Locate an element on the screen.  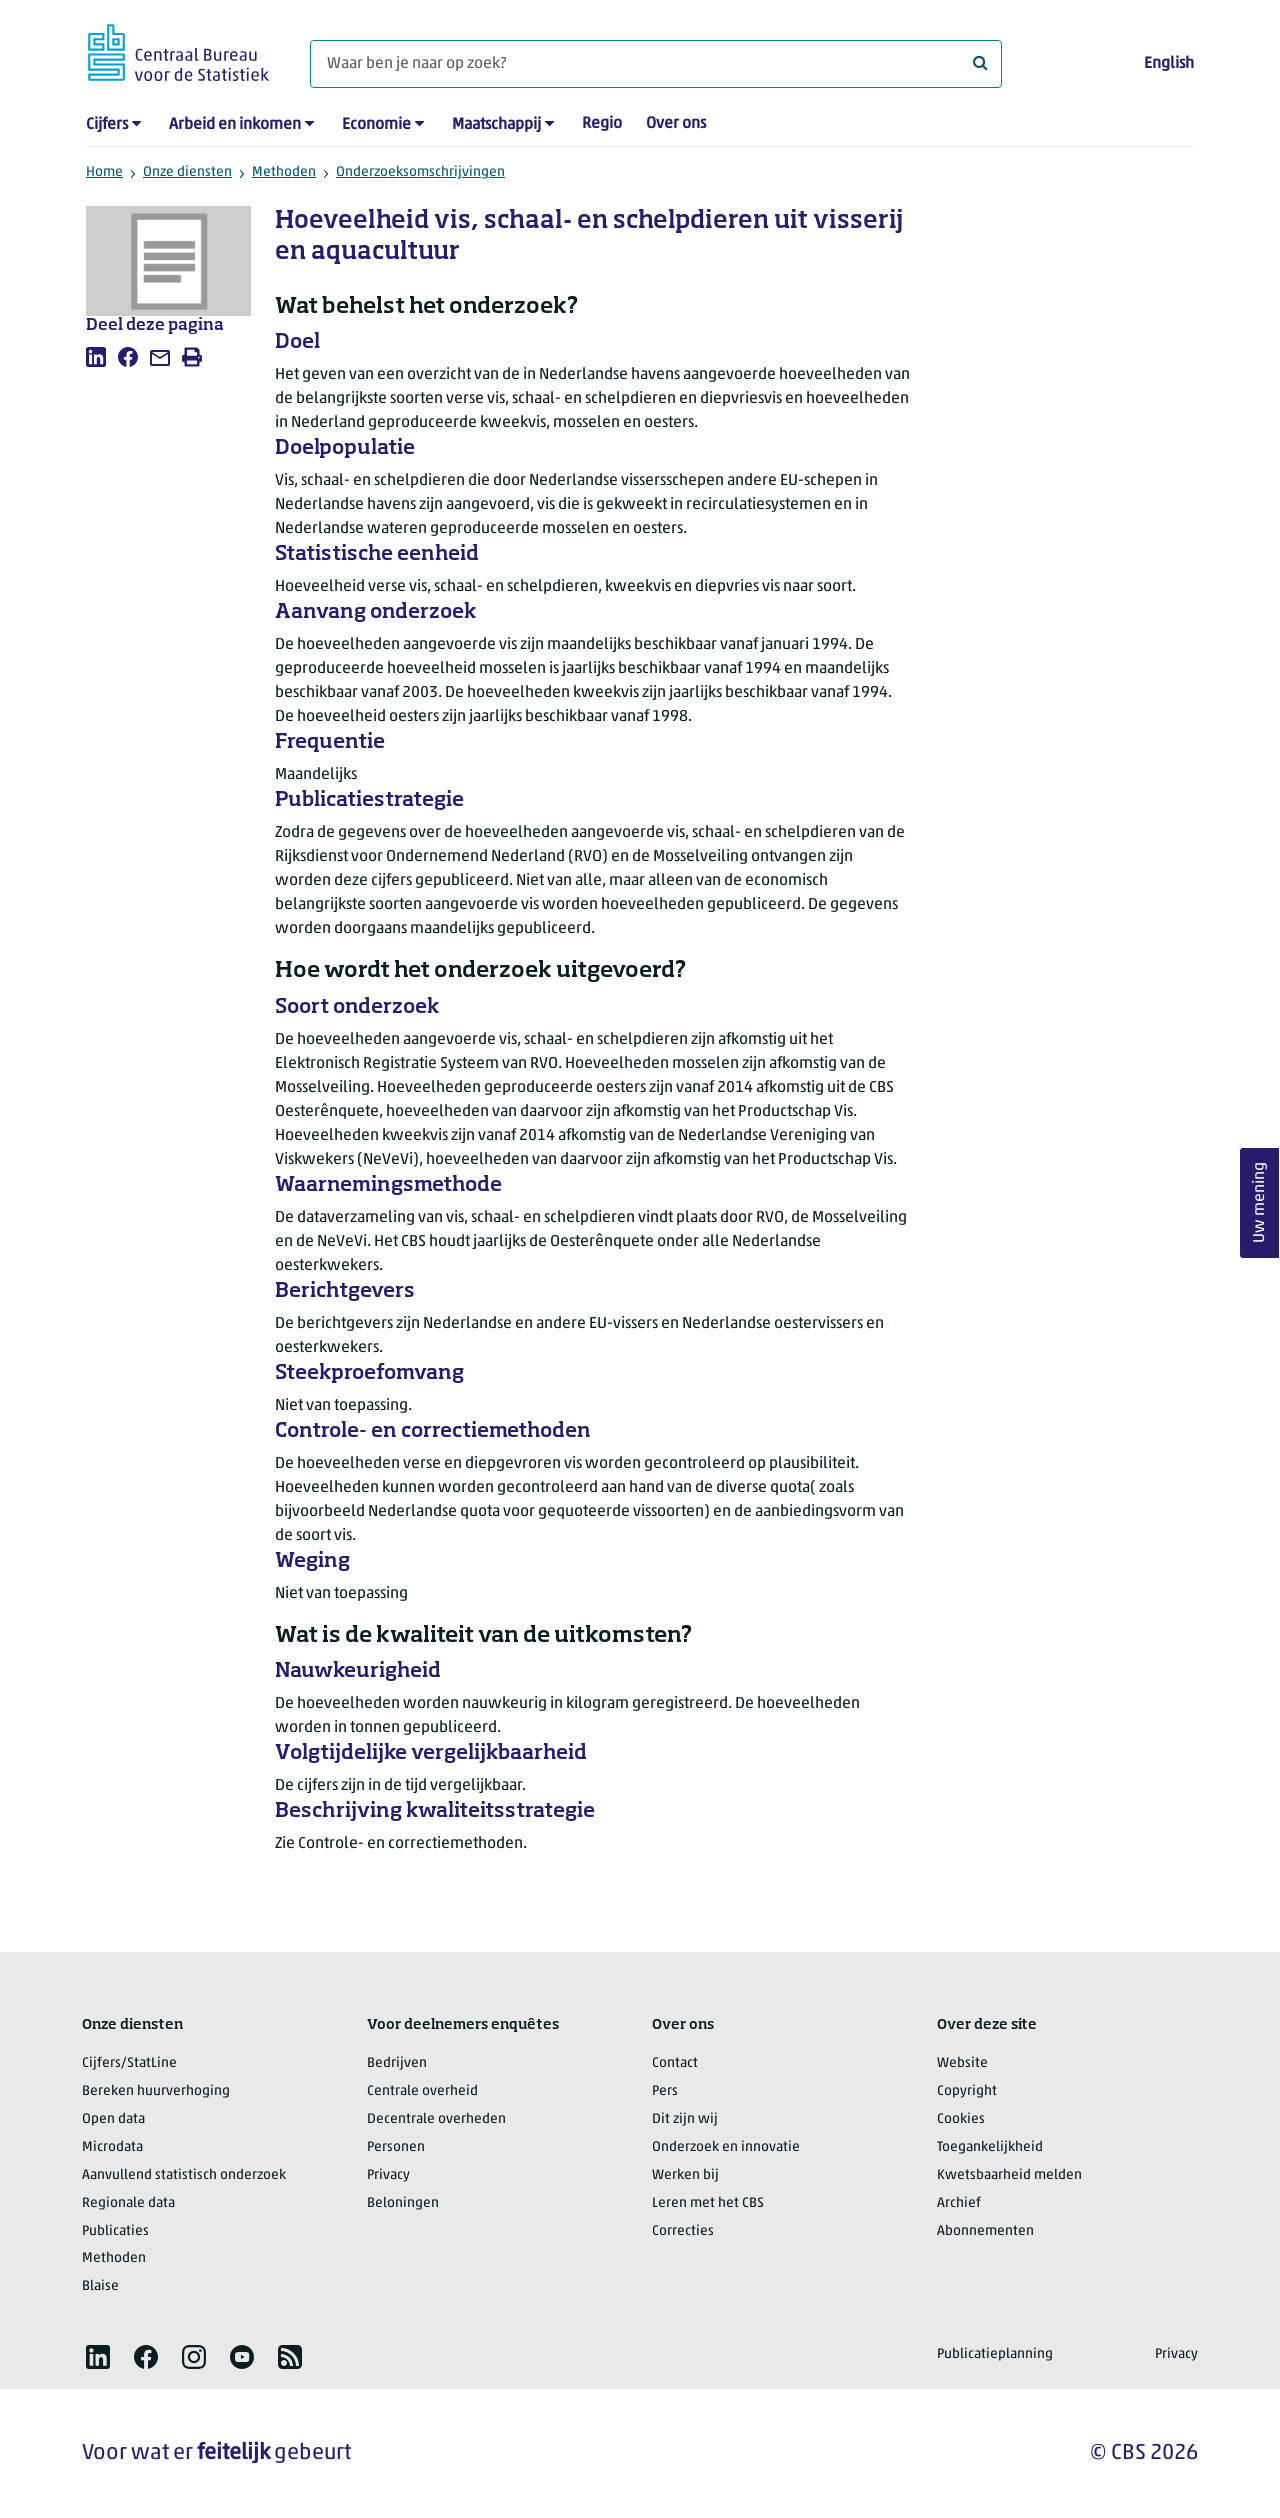
Privacy is located at coordinates (388, 2175).